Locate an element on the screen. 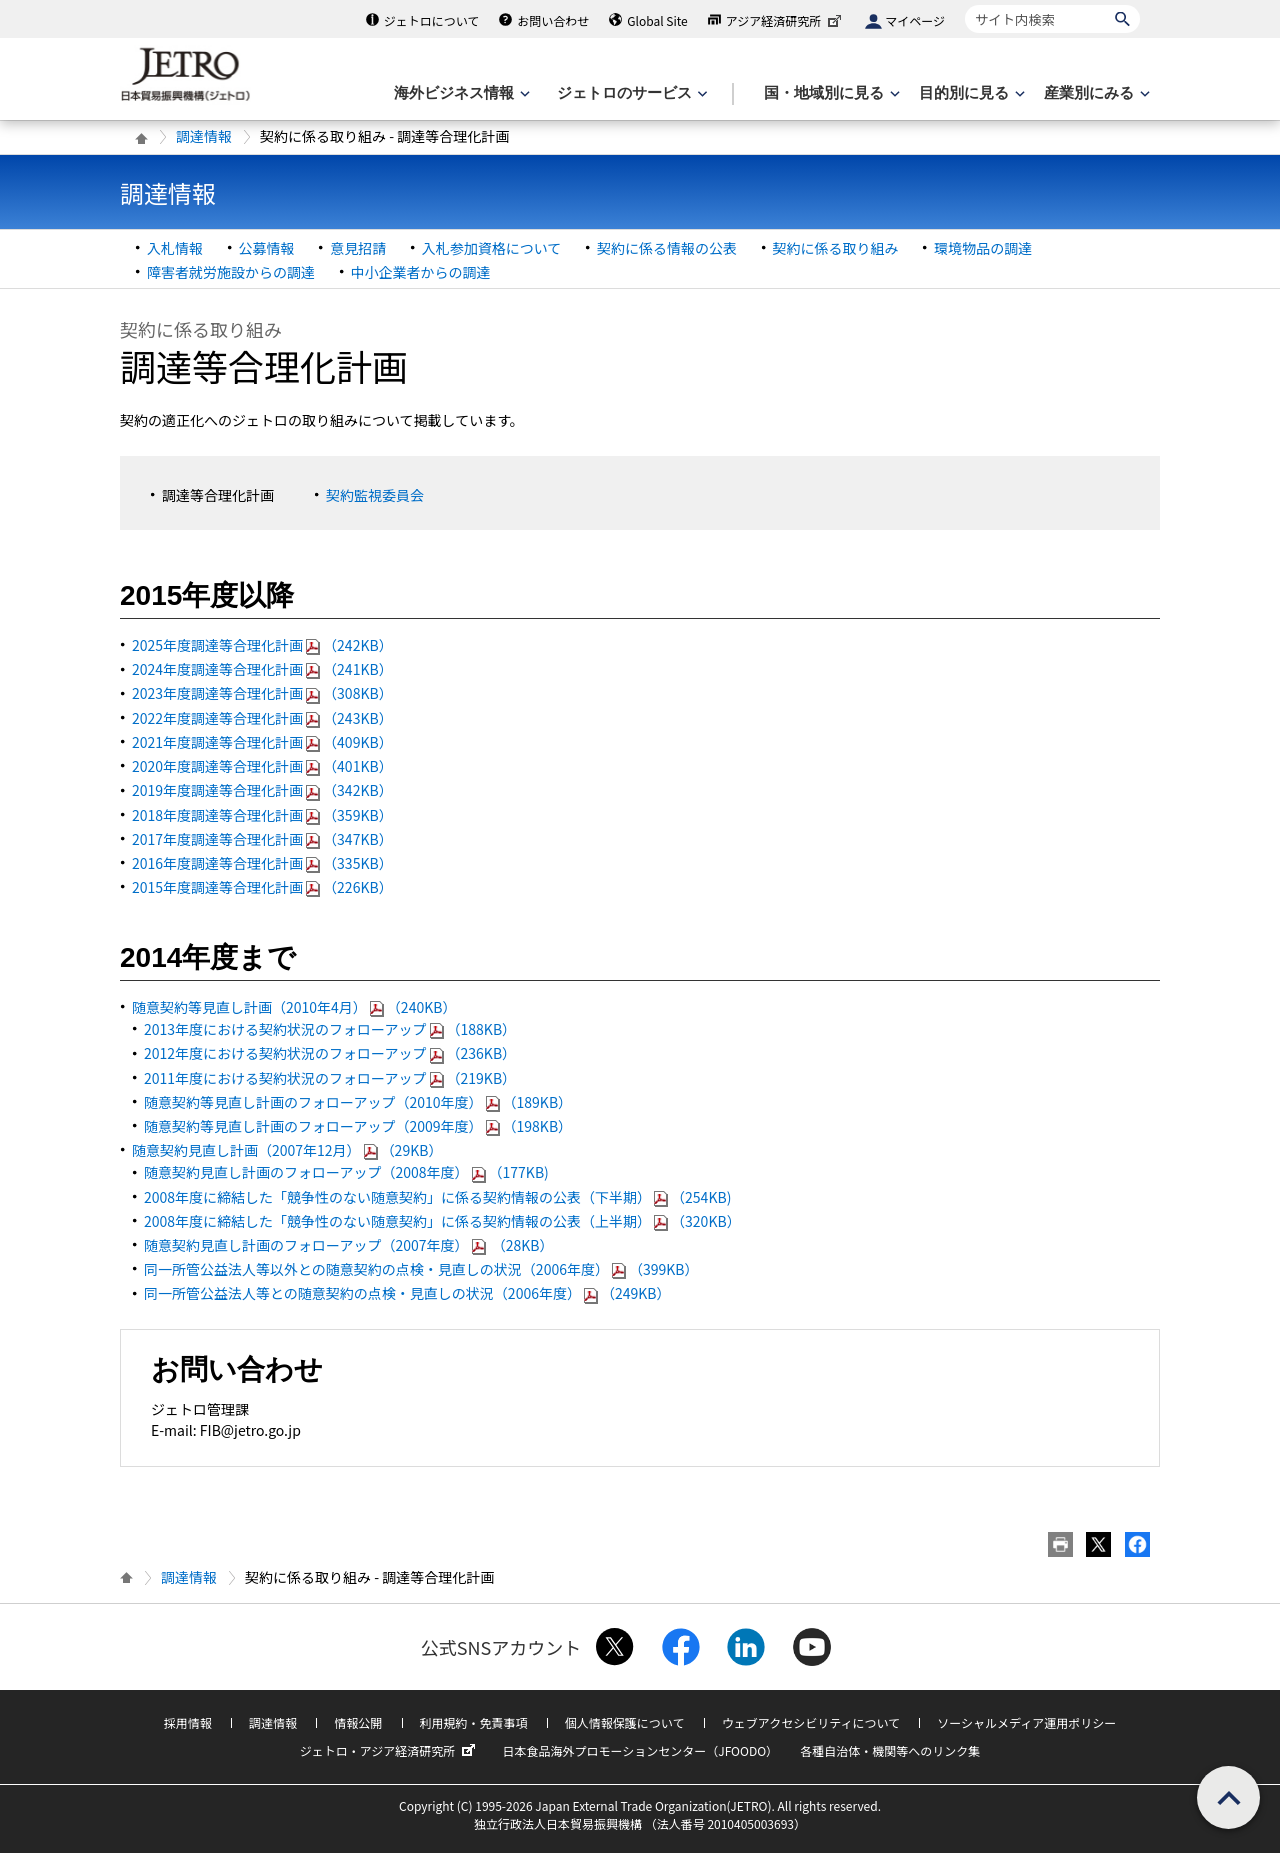 This screenshot has width=1280, height=1853. [国・地域別に見るのメニューを表示します] is located at coordinates (830, 93).